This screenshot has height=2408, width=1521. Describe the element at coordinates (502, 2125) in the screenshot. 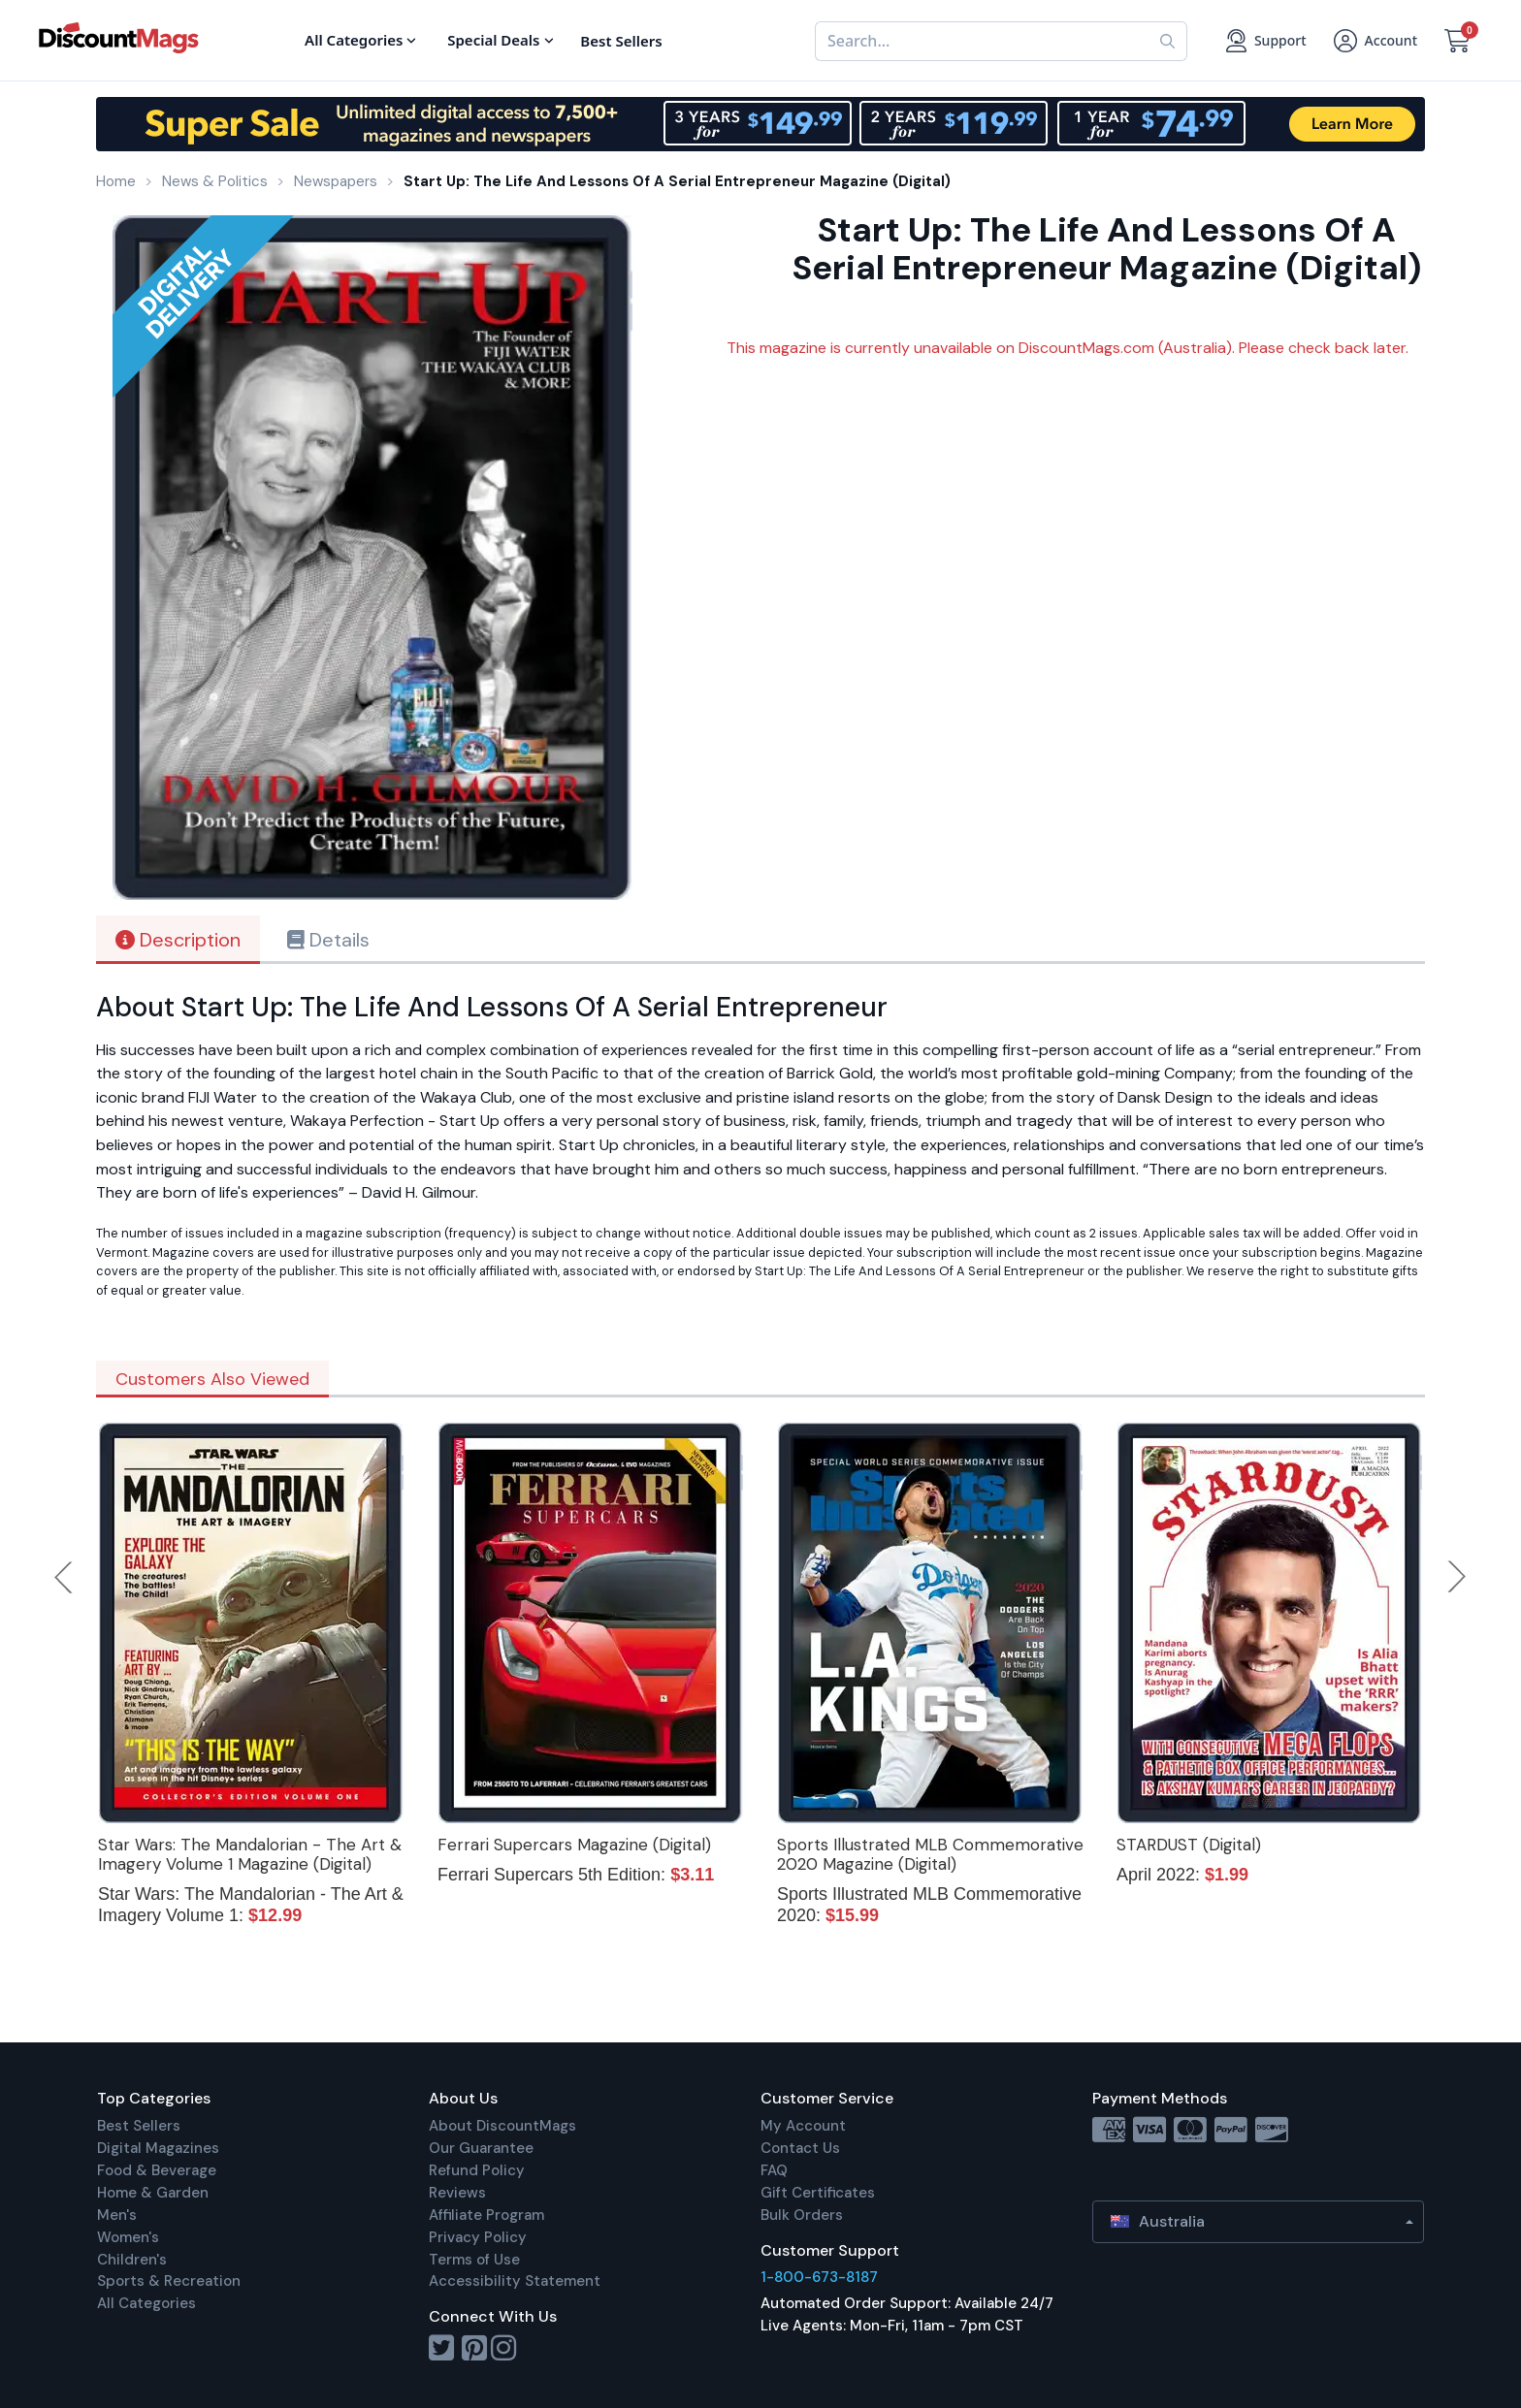

I see `About DiscountMags` at that location.